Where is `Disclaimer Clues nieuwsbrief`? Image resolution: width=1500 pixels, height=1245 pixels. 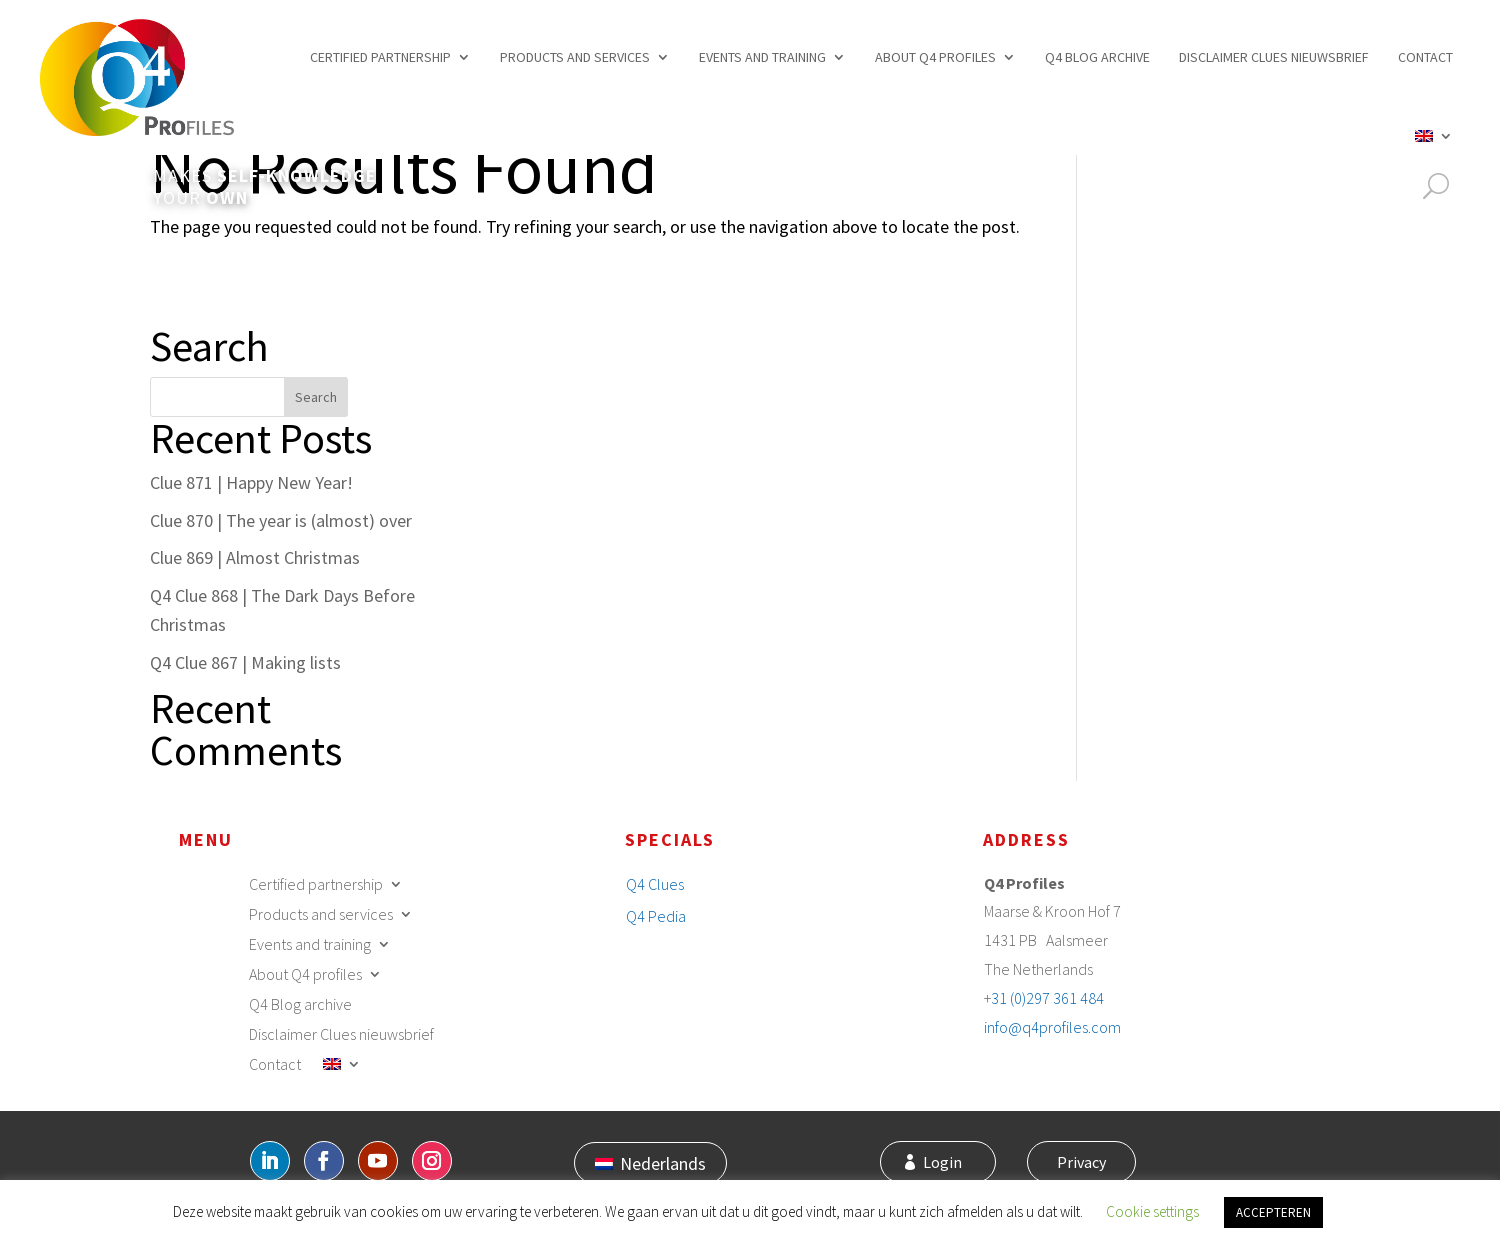
Disclaimer Clues nieuwsbrief is located at coordinates (1274, 57).